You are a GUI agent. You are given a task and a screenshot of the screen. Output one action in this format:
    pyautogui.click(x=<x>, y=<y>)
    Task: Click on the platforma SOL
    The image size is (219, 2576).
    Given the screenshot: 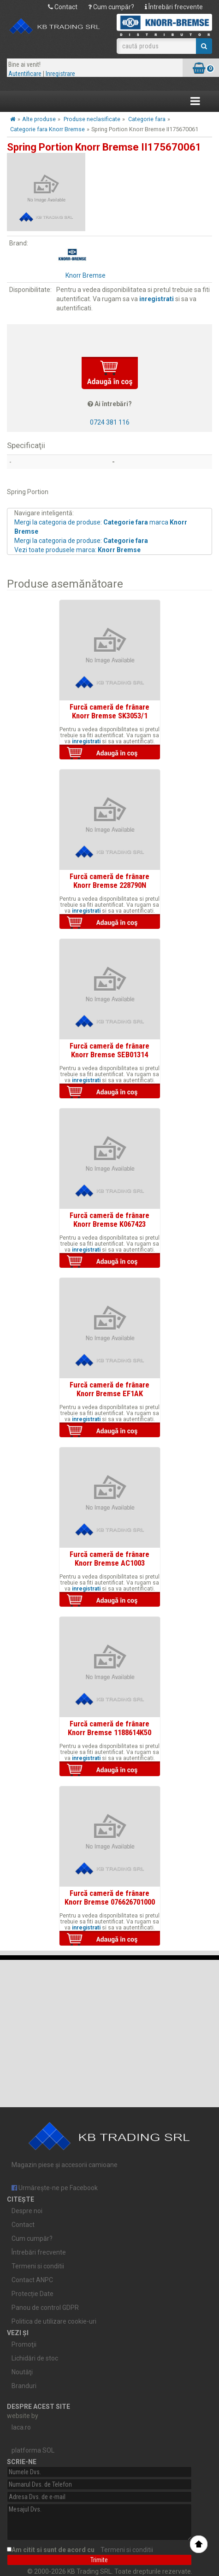 What is the action you would take?
    pyautogui.click(x=33, y=2450)
    